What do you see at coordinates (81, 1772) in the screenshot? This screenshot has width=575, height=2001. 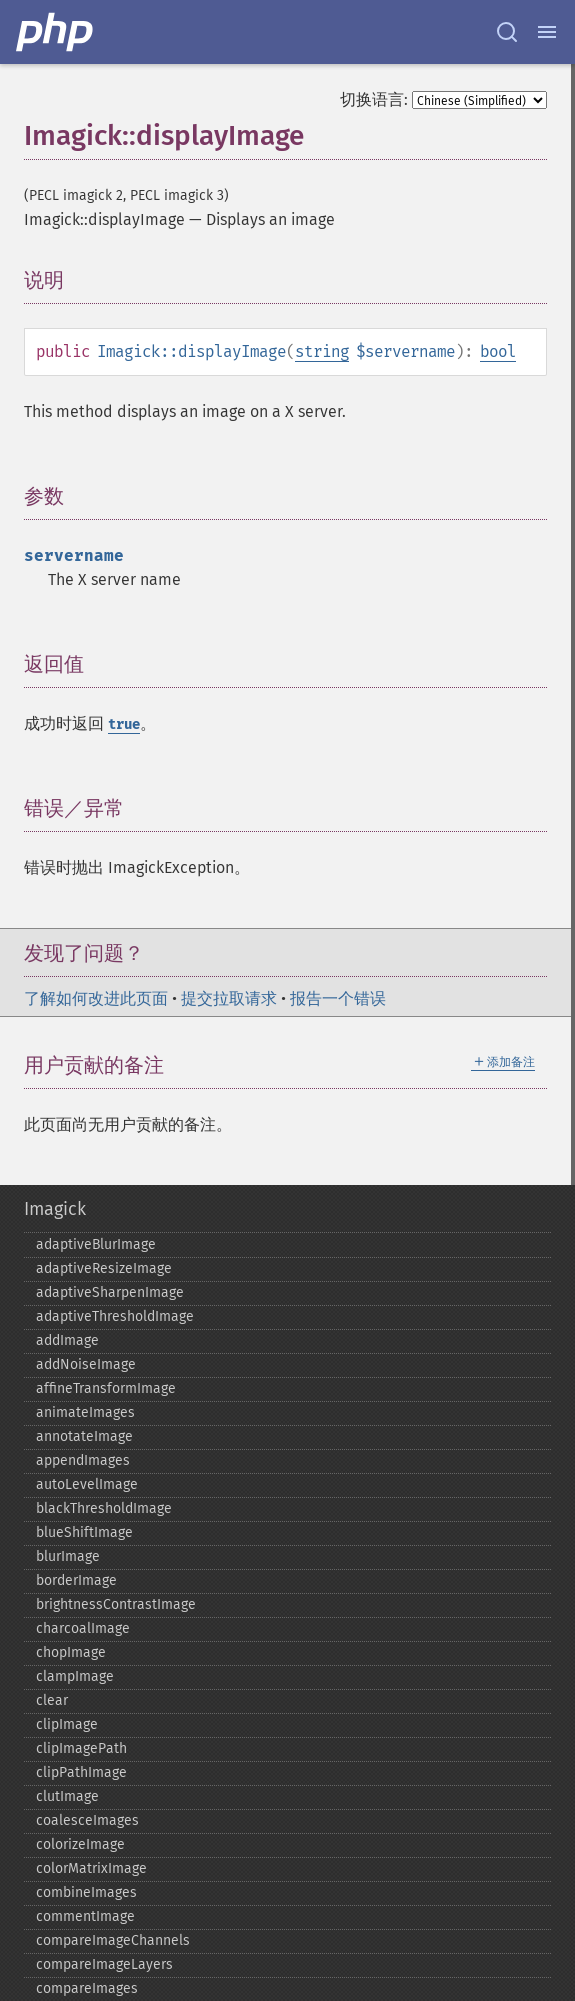 I see `clipPathImage` at bounding box center [81, 1772].